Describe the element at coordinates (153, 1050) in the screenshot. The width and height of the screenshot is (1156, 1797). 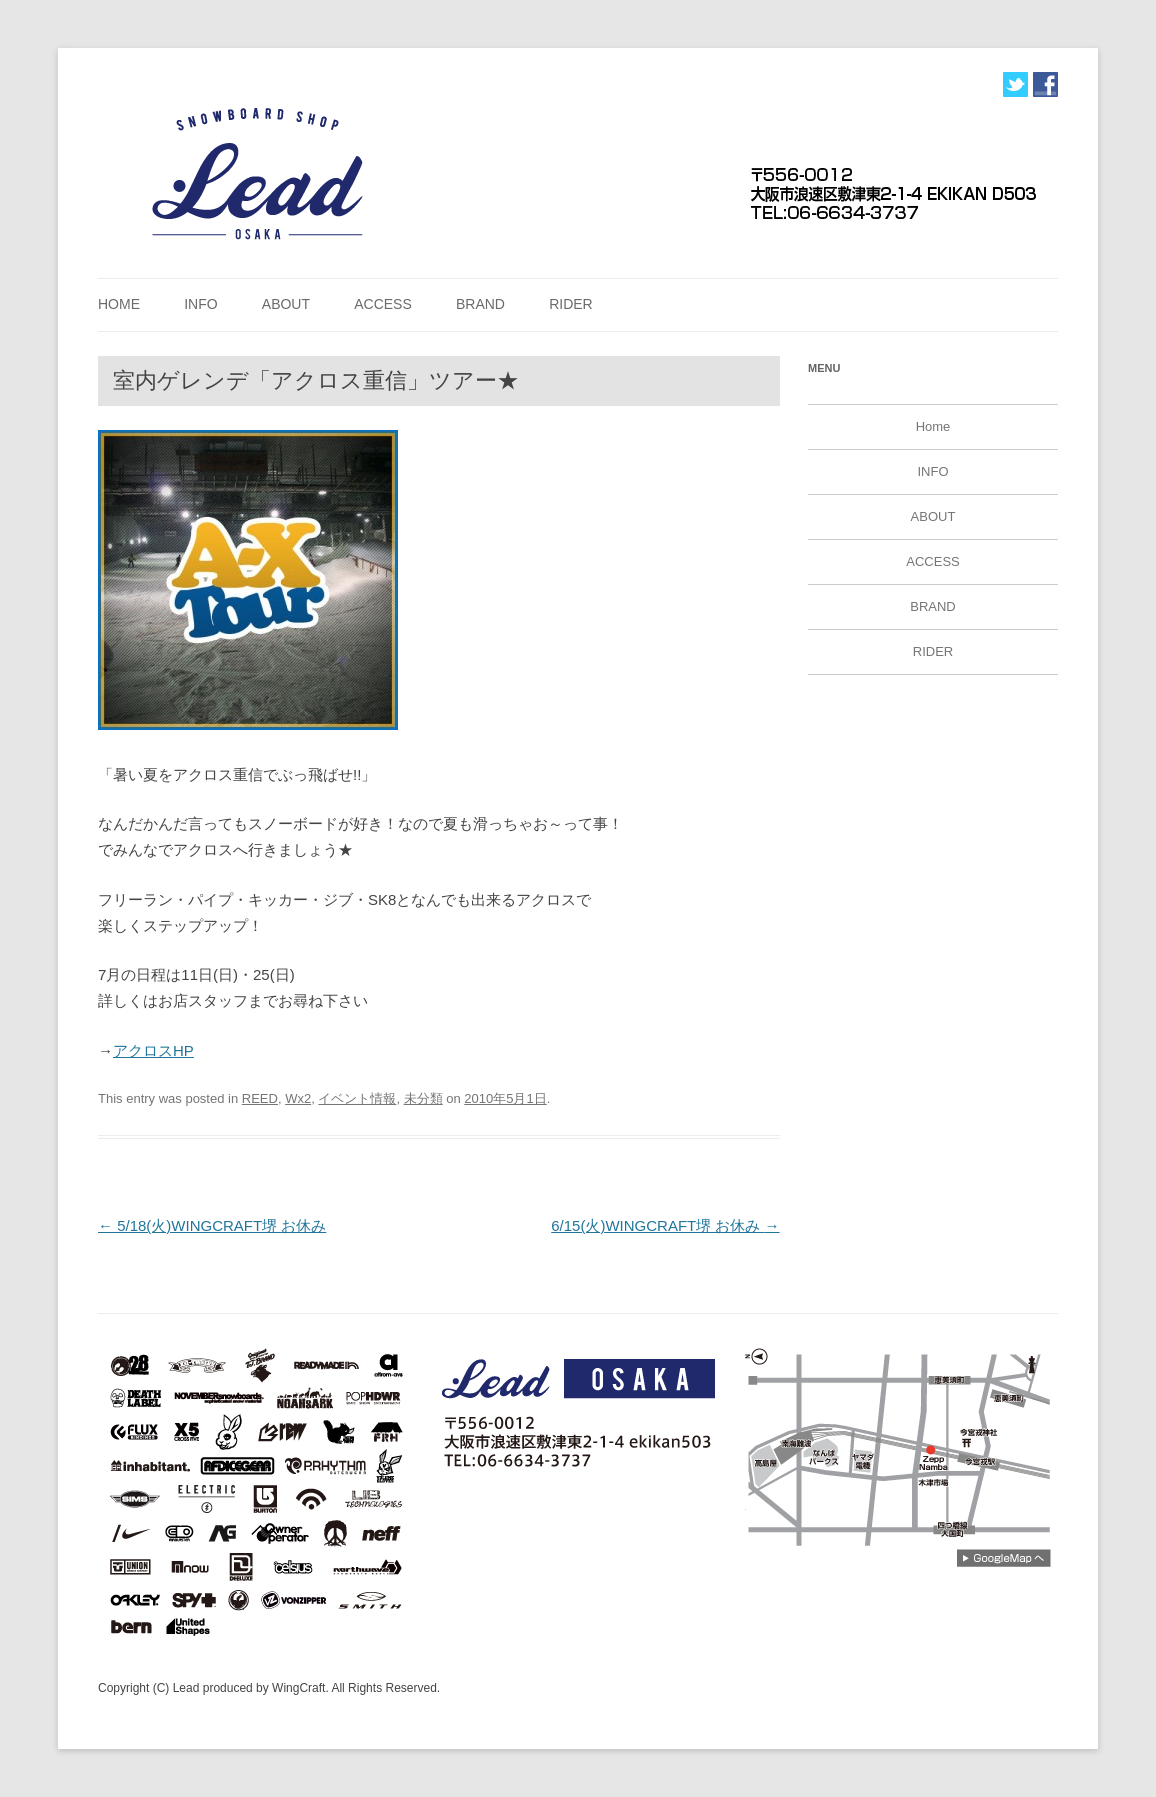
I see `アクロスHP` at that location.